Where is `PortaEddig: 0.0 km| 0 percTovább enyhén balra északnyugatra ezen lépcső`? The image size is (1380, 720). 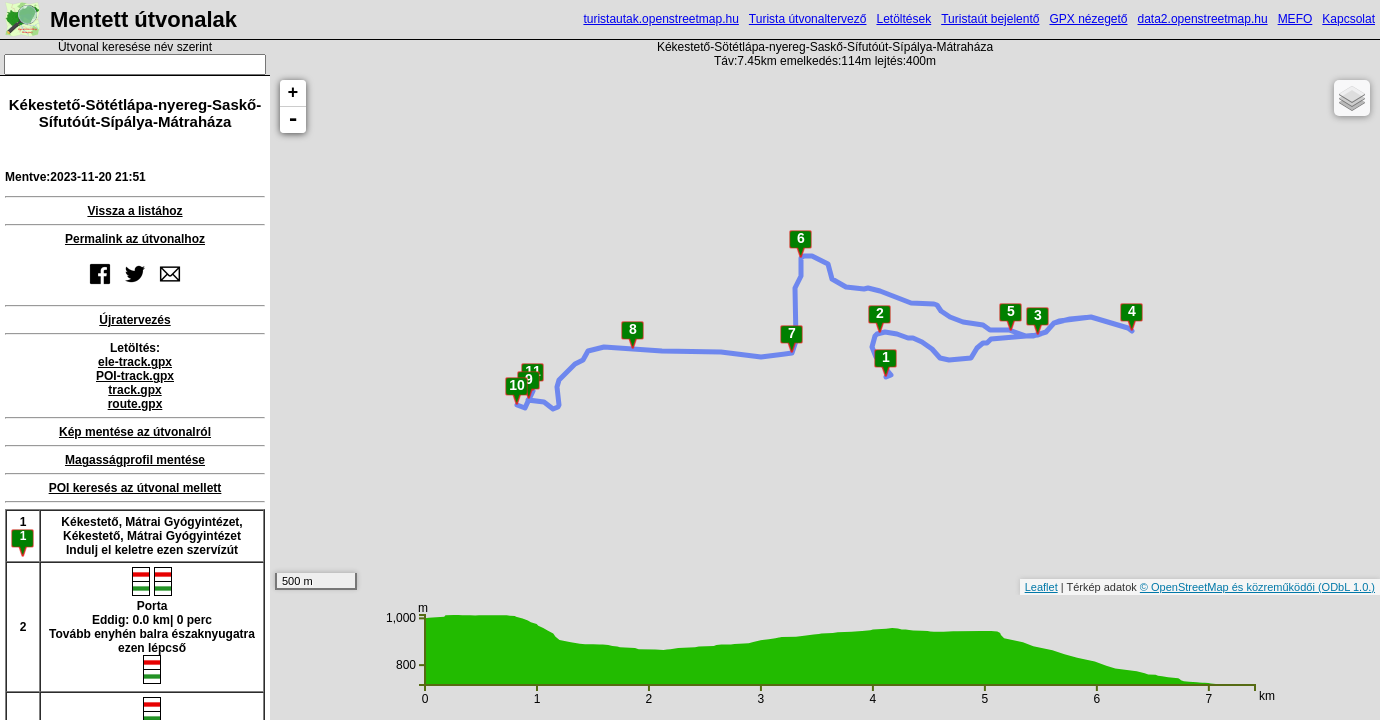
PortaEddig: 0.0 km| 0 percTovább enyhén balra északnyugatra ezen lépcső is located at coordinates (152, 625).